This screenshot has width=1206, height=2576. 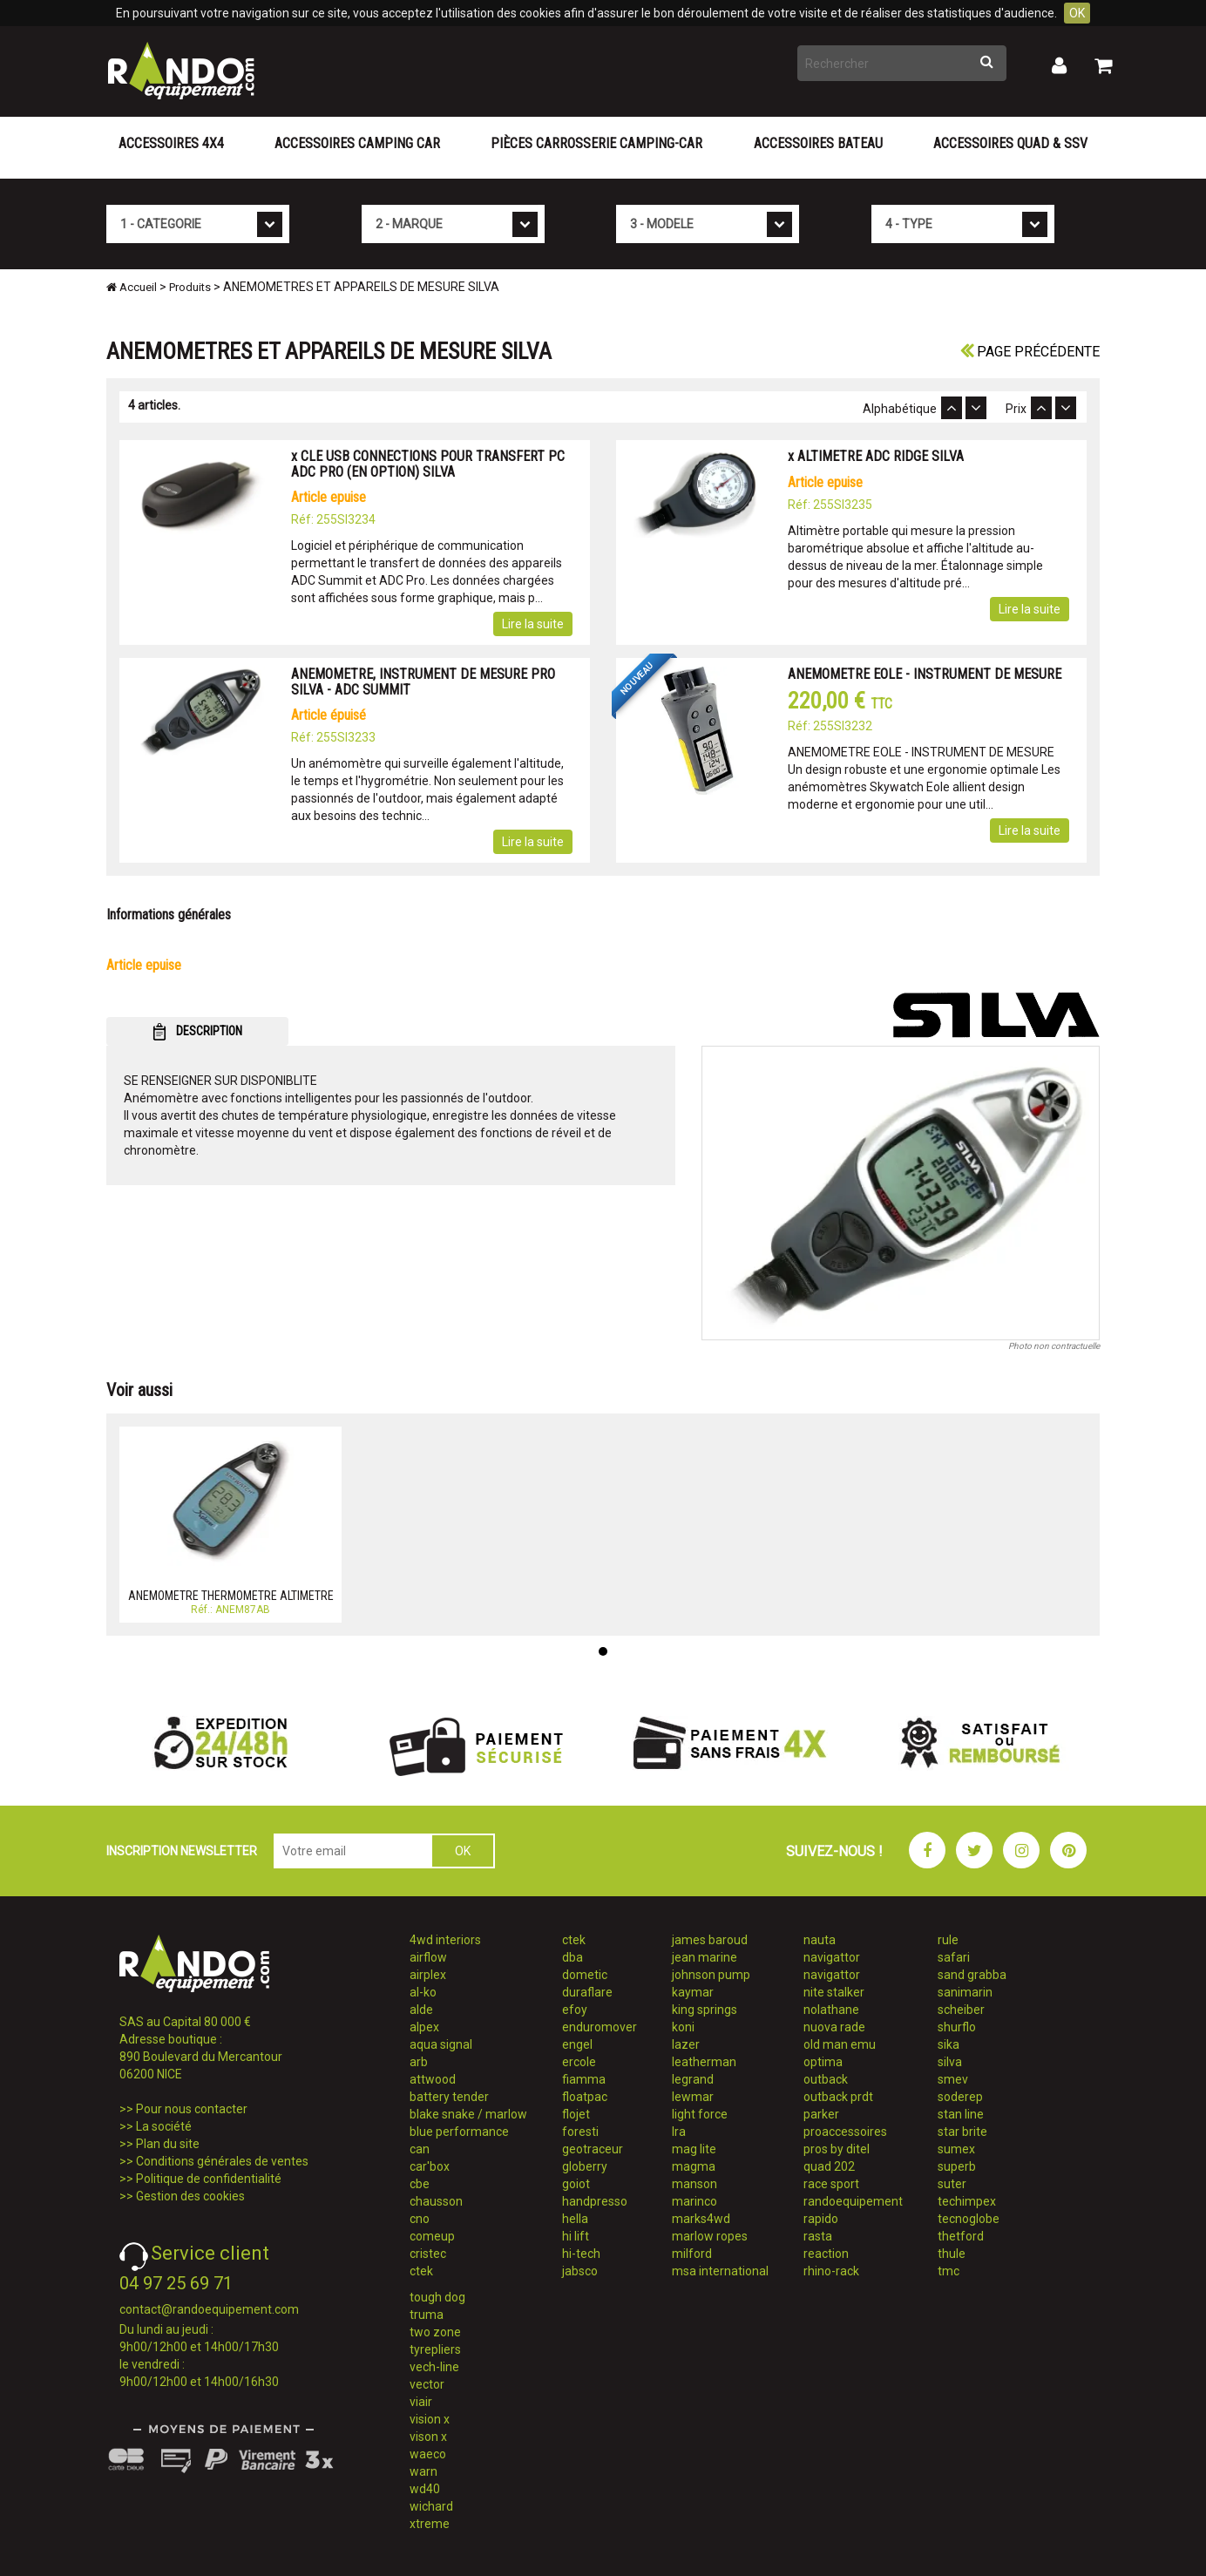 What do you see at coordinates (819, 1940) in the screenshot?
I see `nauta` at bounding box center [819, 1940].